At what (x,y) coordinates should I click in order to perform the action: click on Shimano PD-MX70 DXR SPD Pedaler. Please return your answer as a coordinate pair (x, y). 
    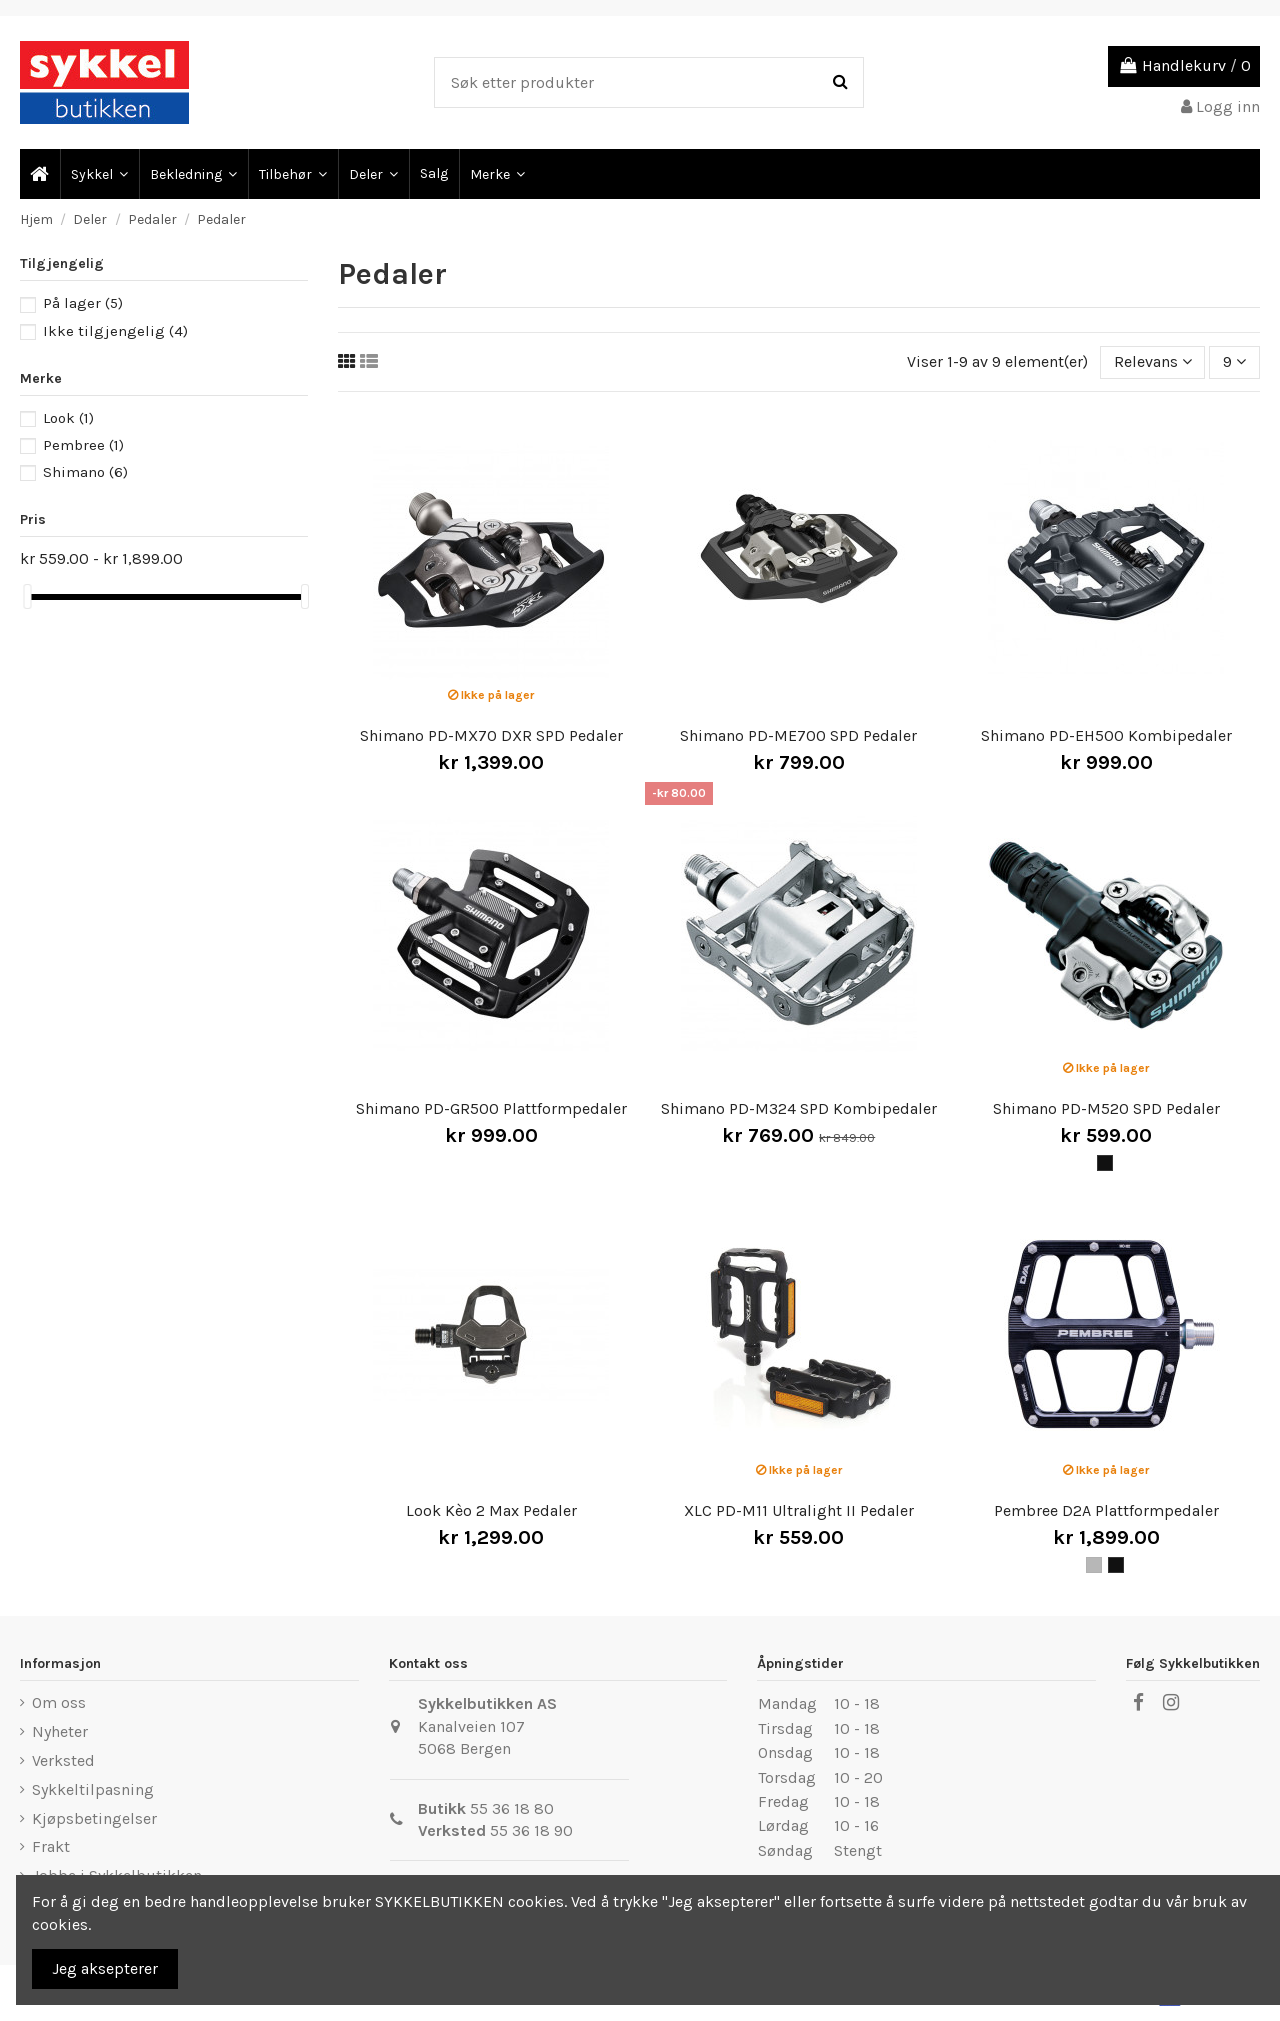
    Looking at the image, I should click on (491, 735).